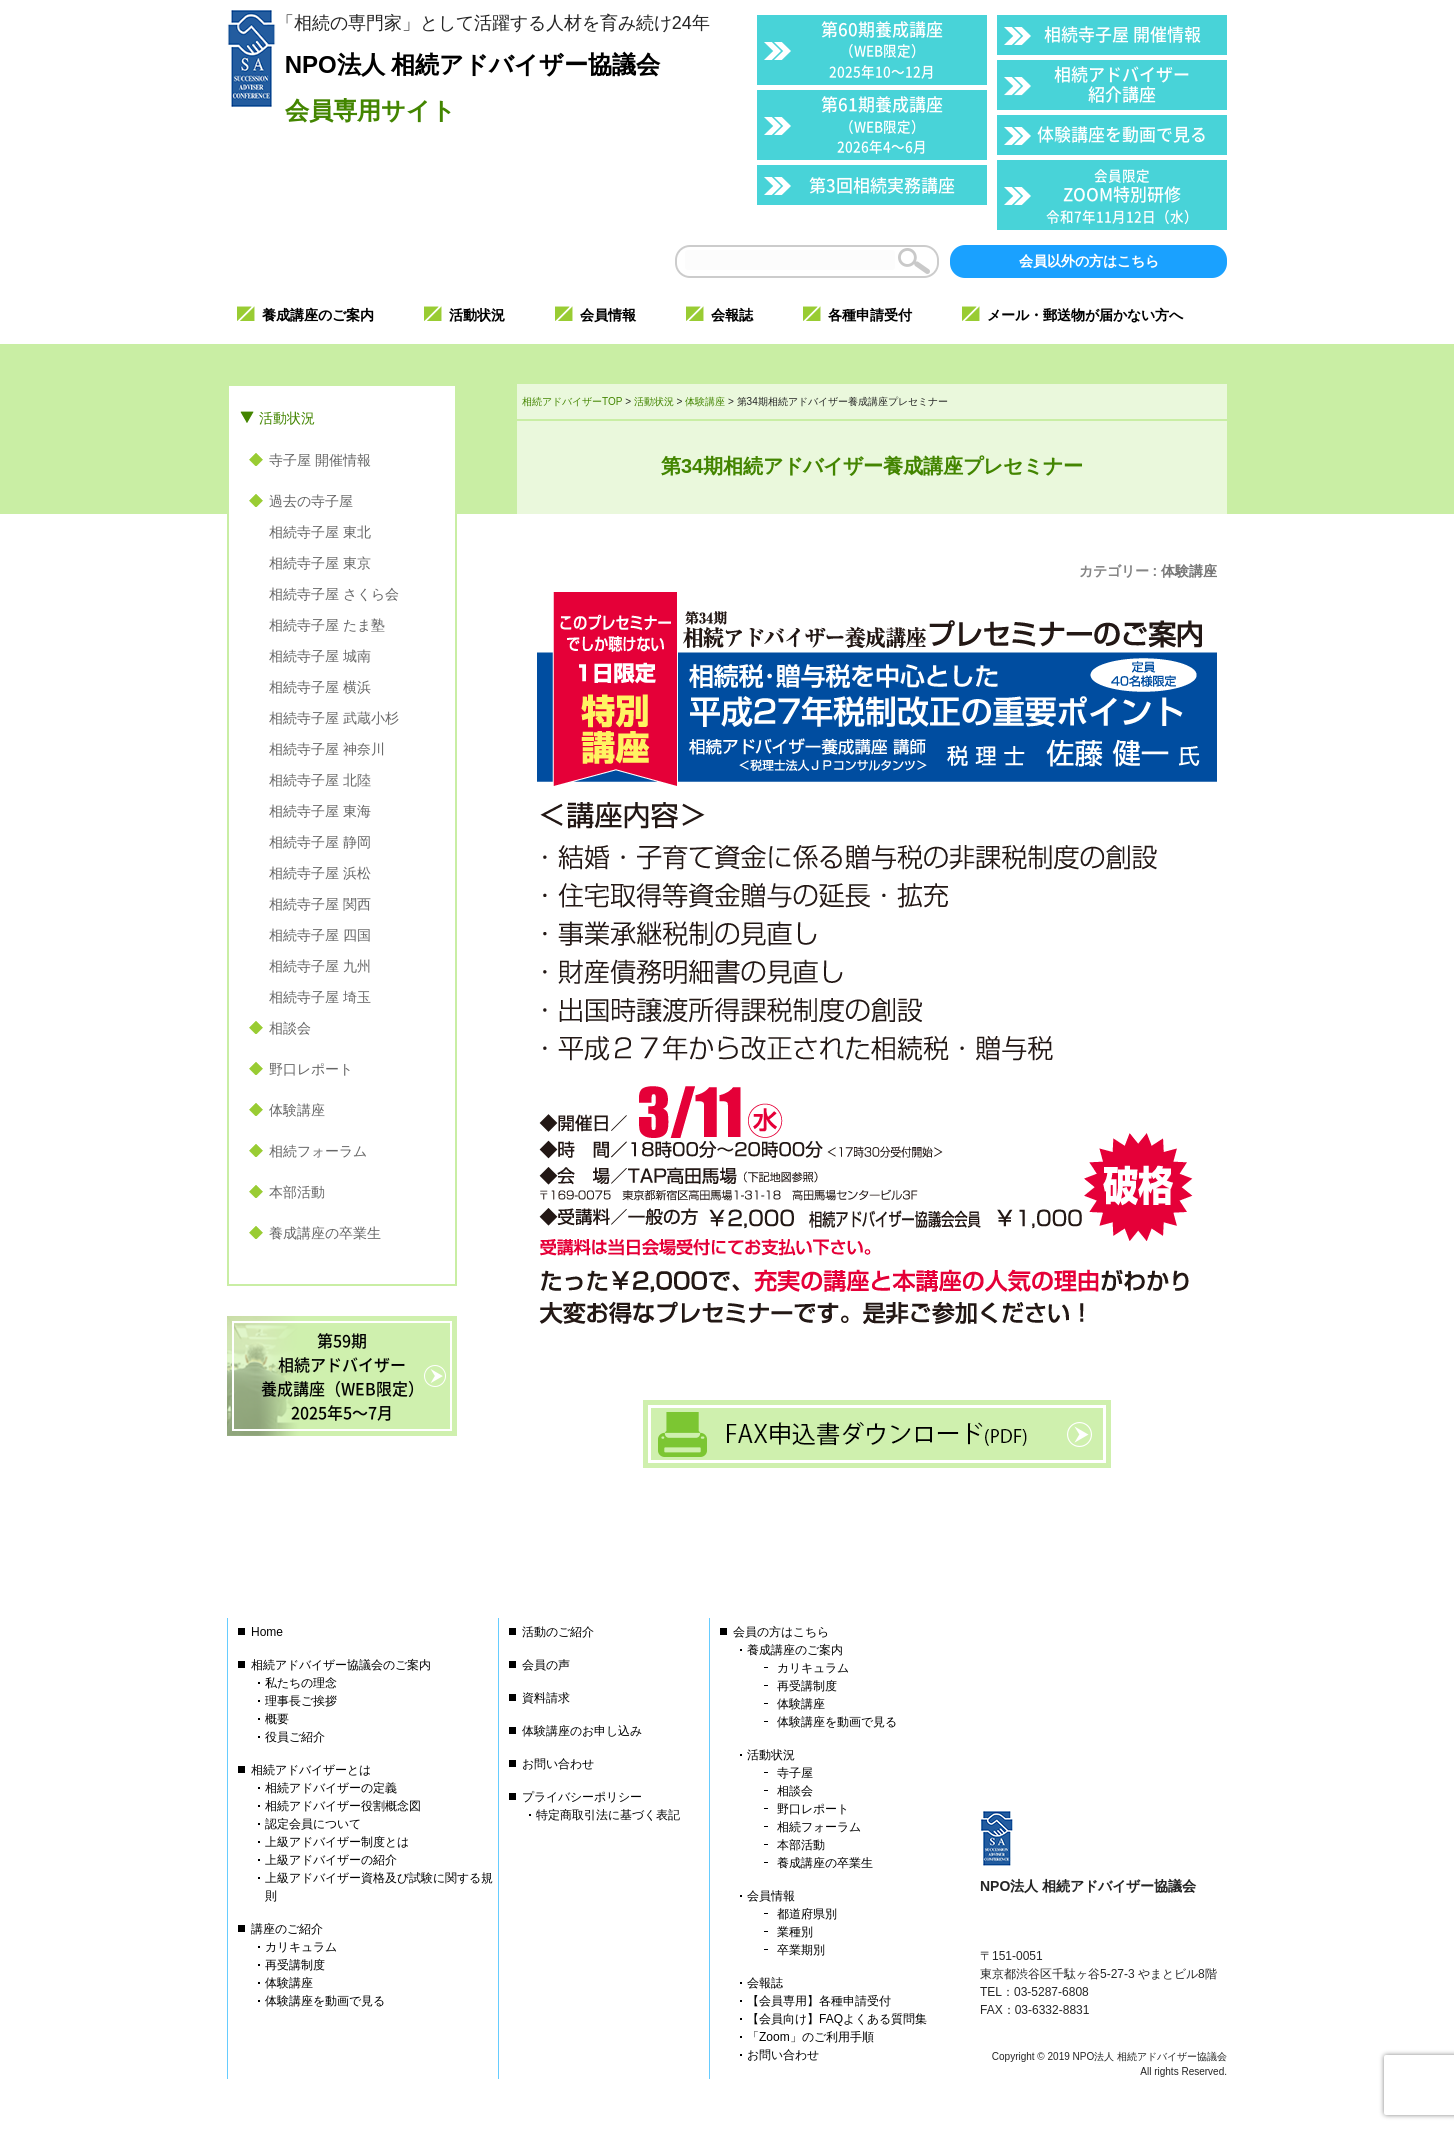 Image resolution: width=1454 pixels, height=2129 pixels. Describe the element at coordinates (882, 123) in the screenshot. I see `第61期養成講座` at that location.